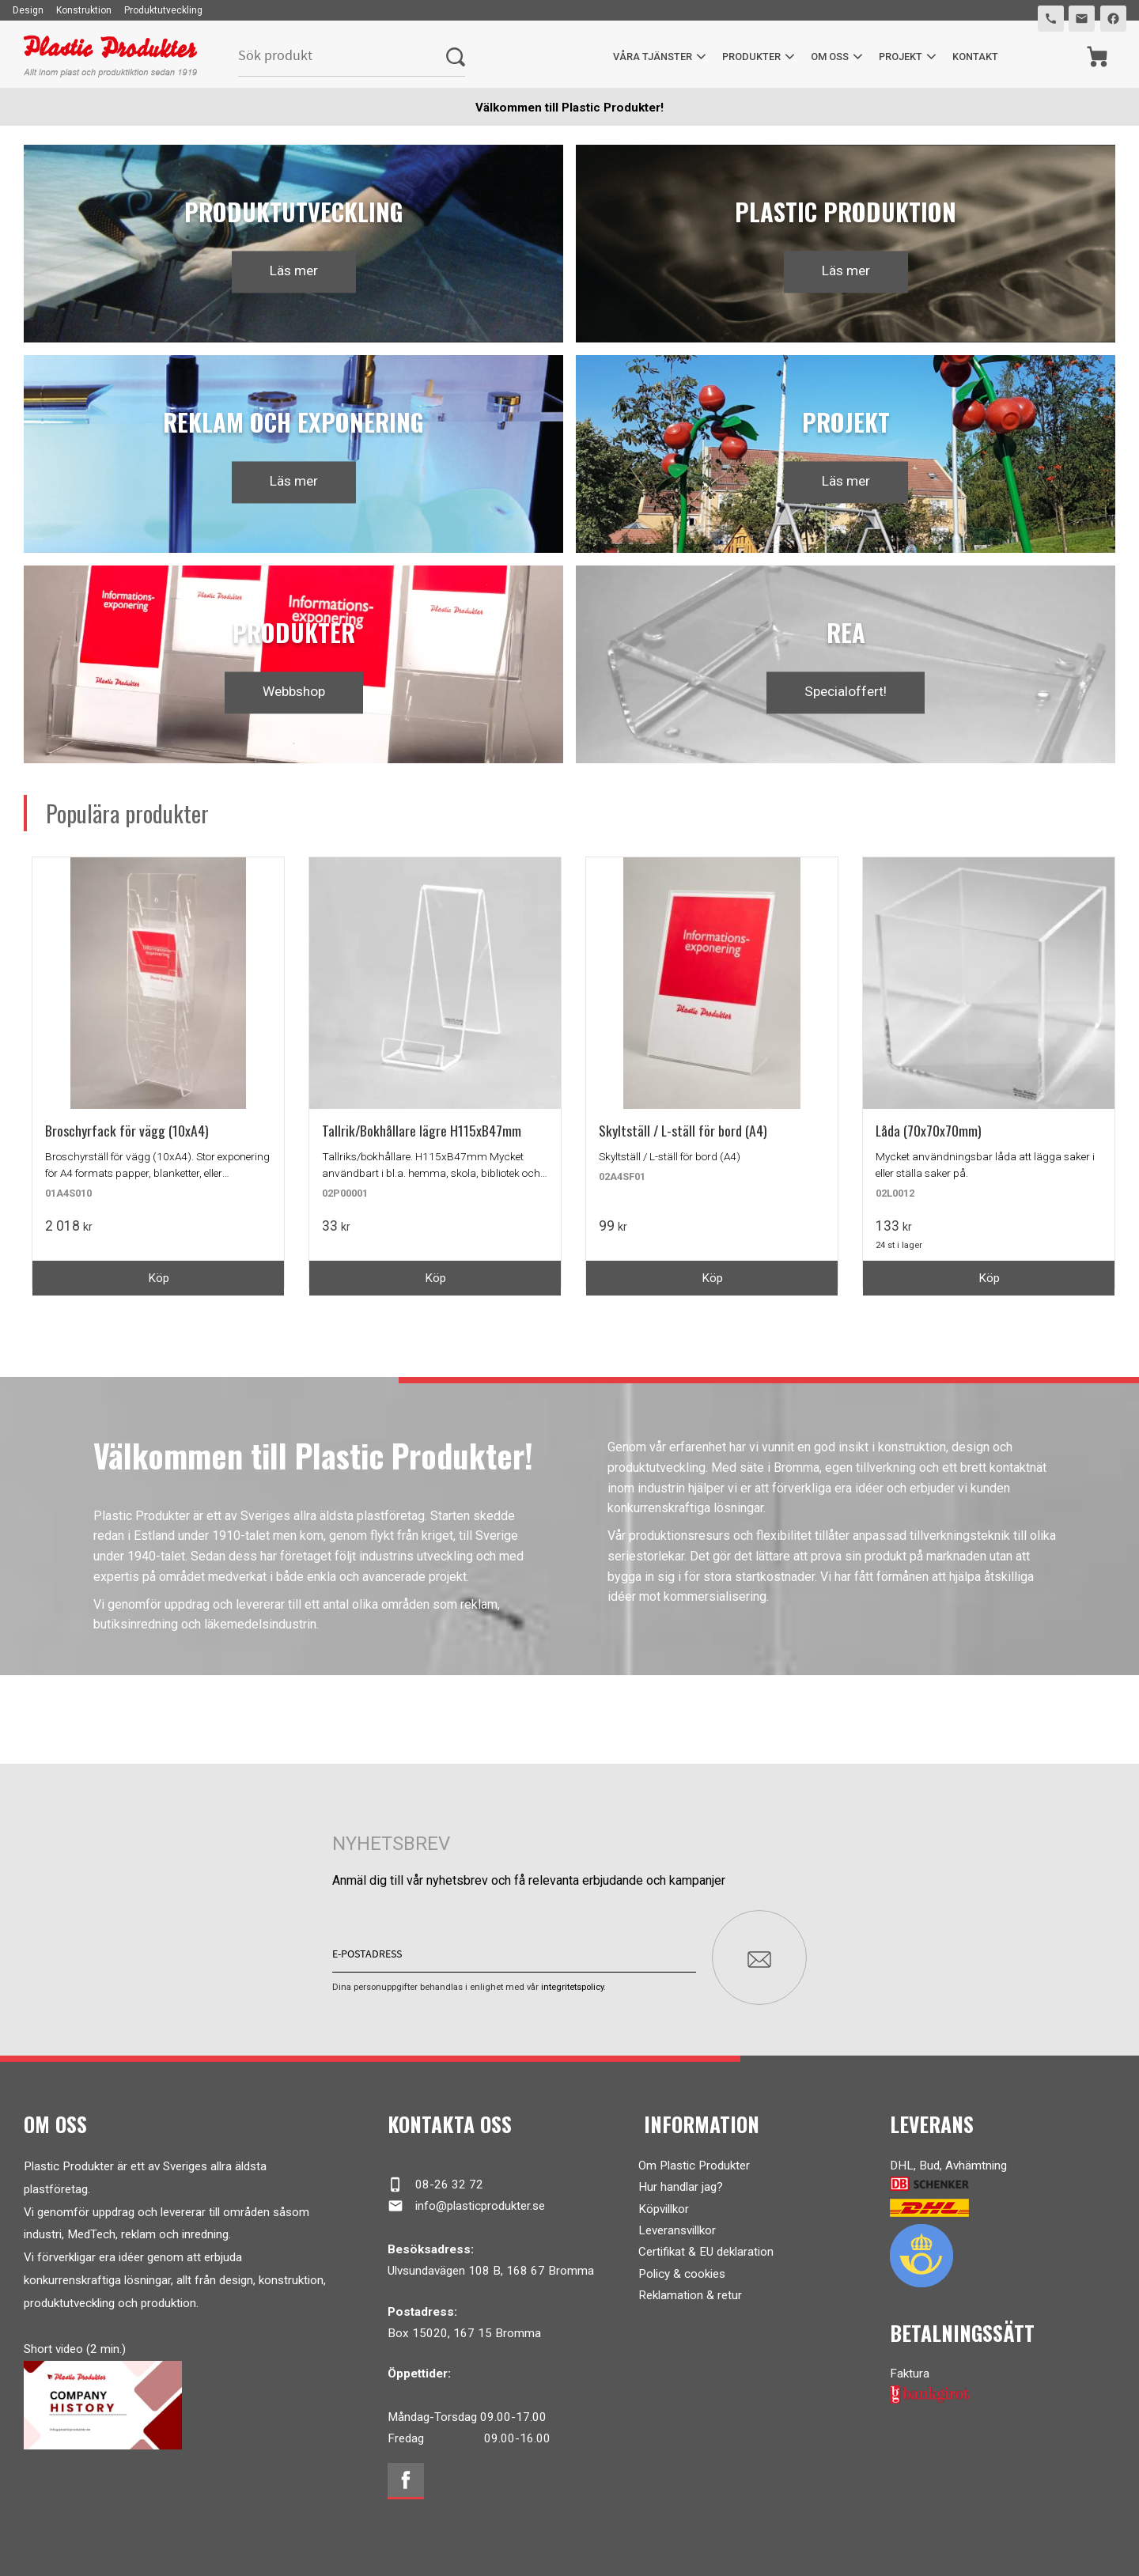 Image resolution: width=1139 pixels, height=2576 pixels. I want to click on Reklamation & retur, so click(690, 2288).